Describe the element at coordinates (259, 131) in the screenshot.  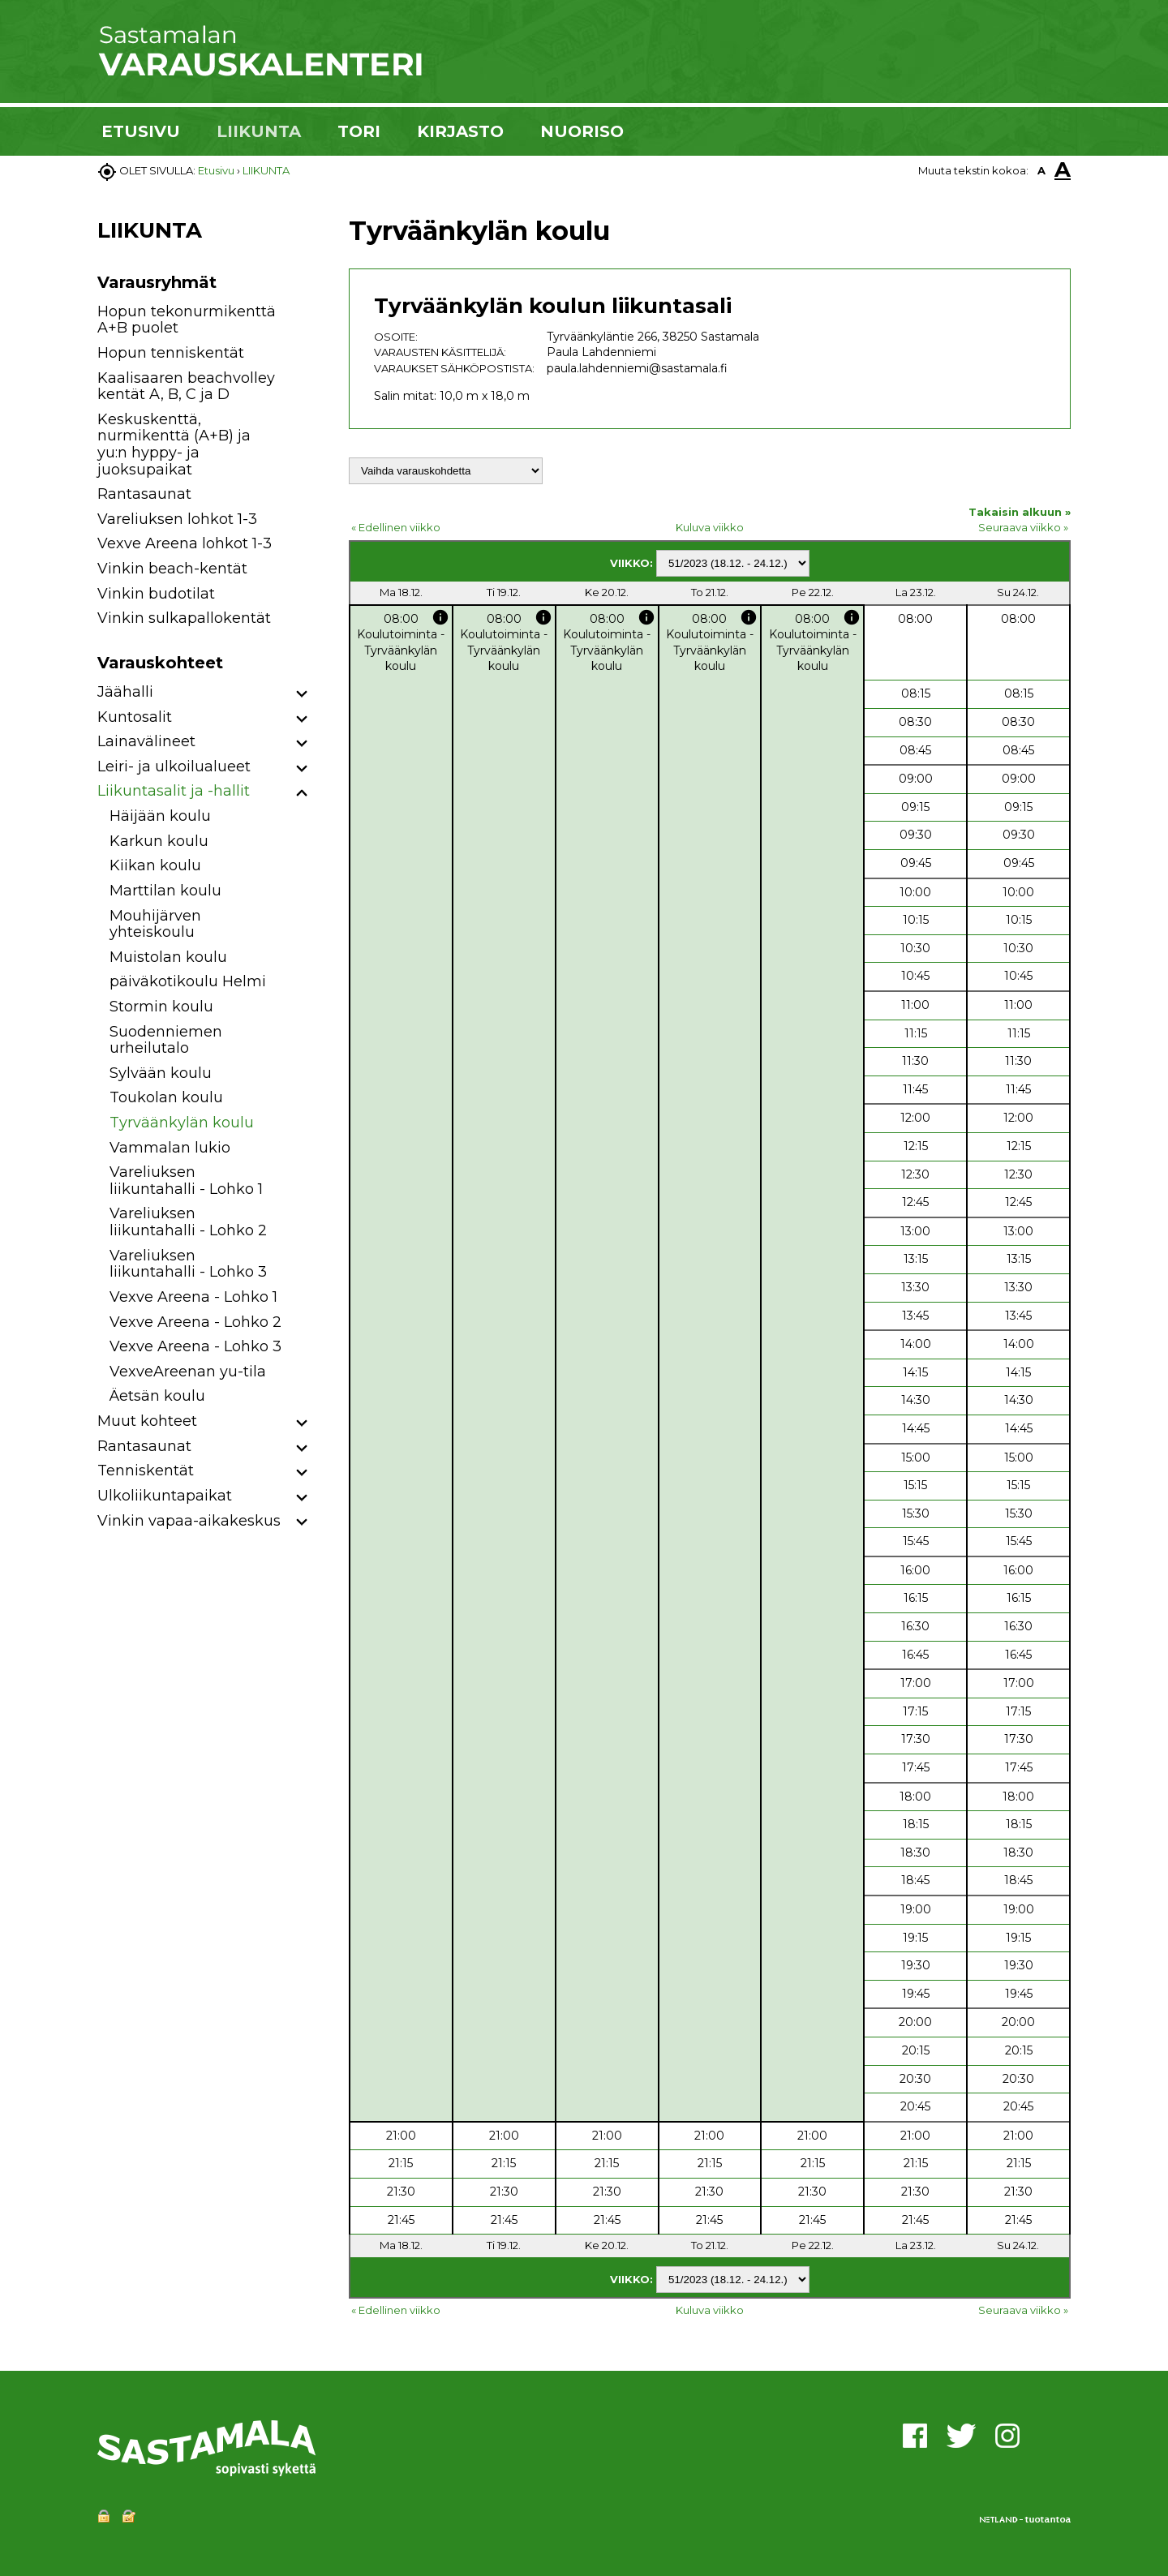
I see `LIIKUNTA` at that location.